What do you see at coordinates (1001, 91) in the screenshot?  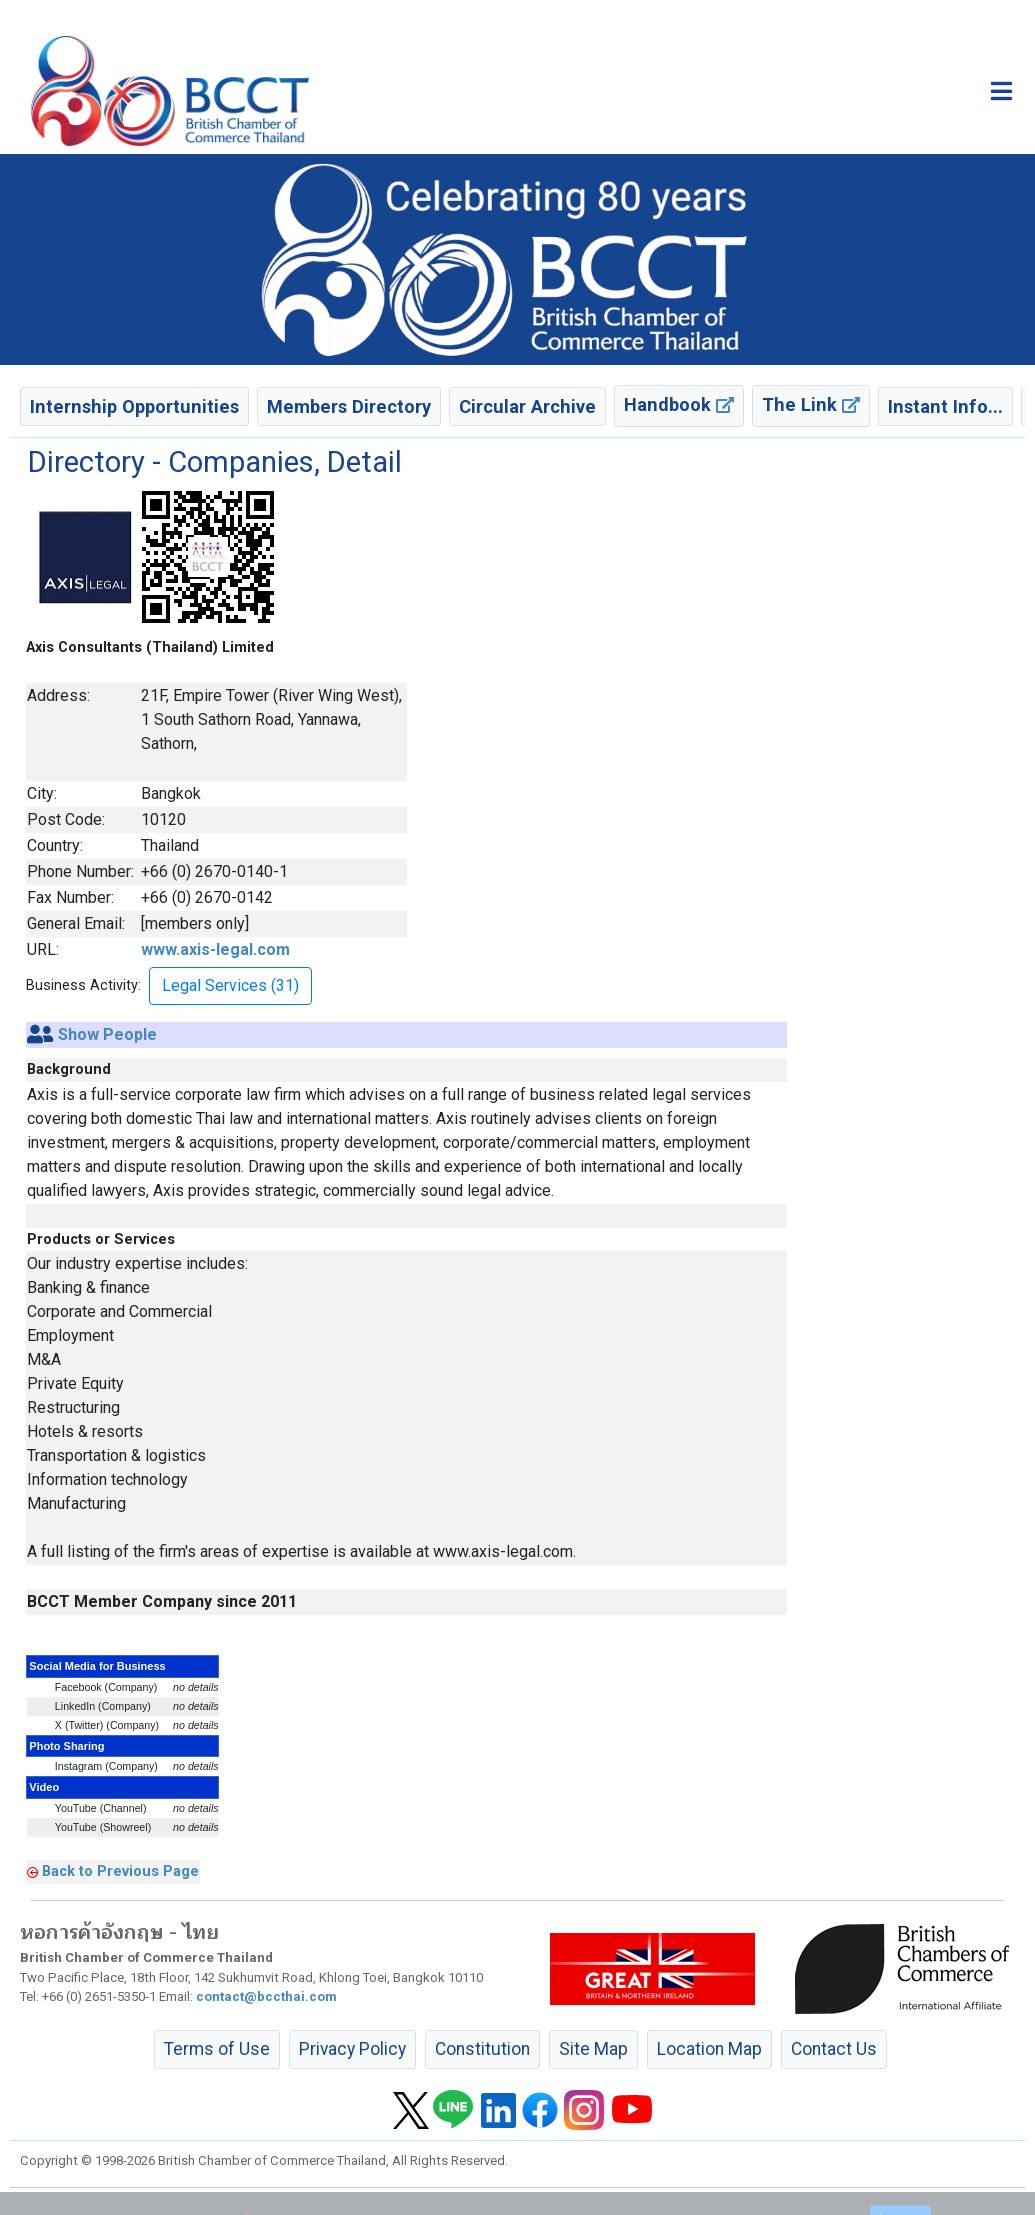 I see `[Toggle main menu]` at bounding box center [1001, 91].